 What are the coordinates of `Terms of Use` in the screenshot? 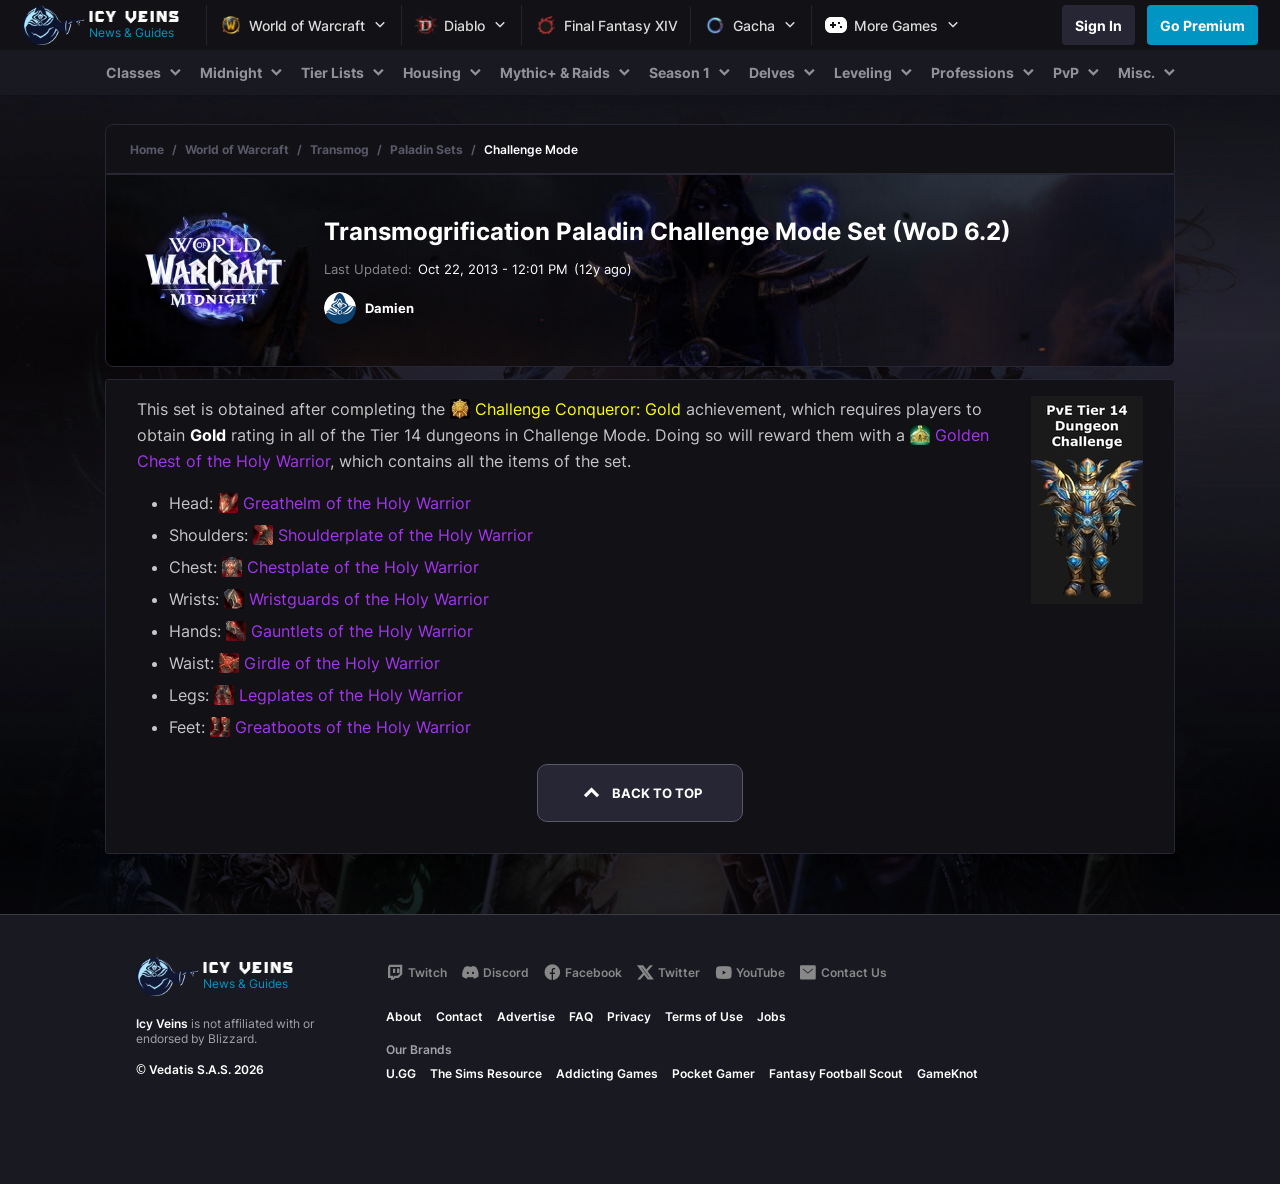 It's located at (704, 1016).